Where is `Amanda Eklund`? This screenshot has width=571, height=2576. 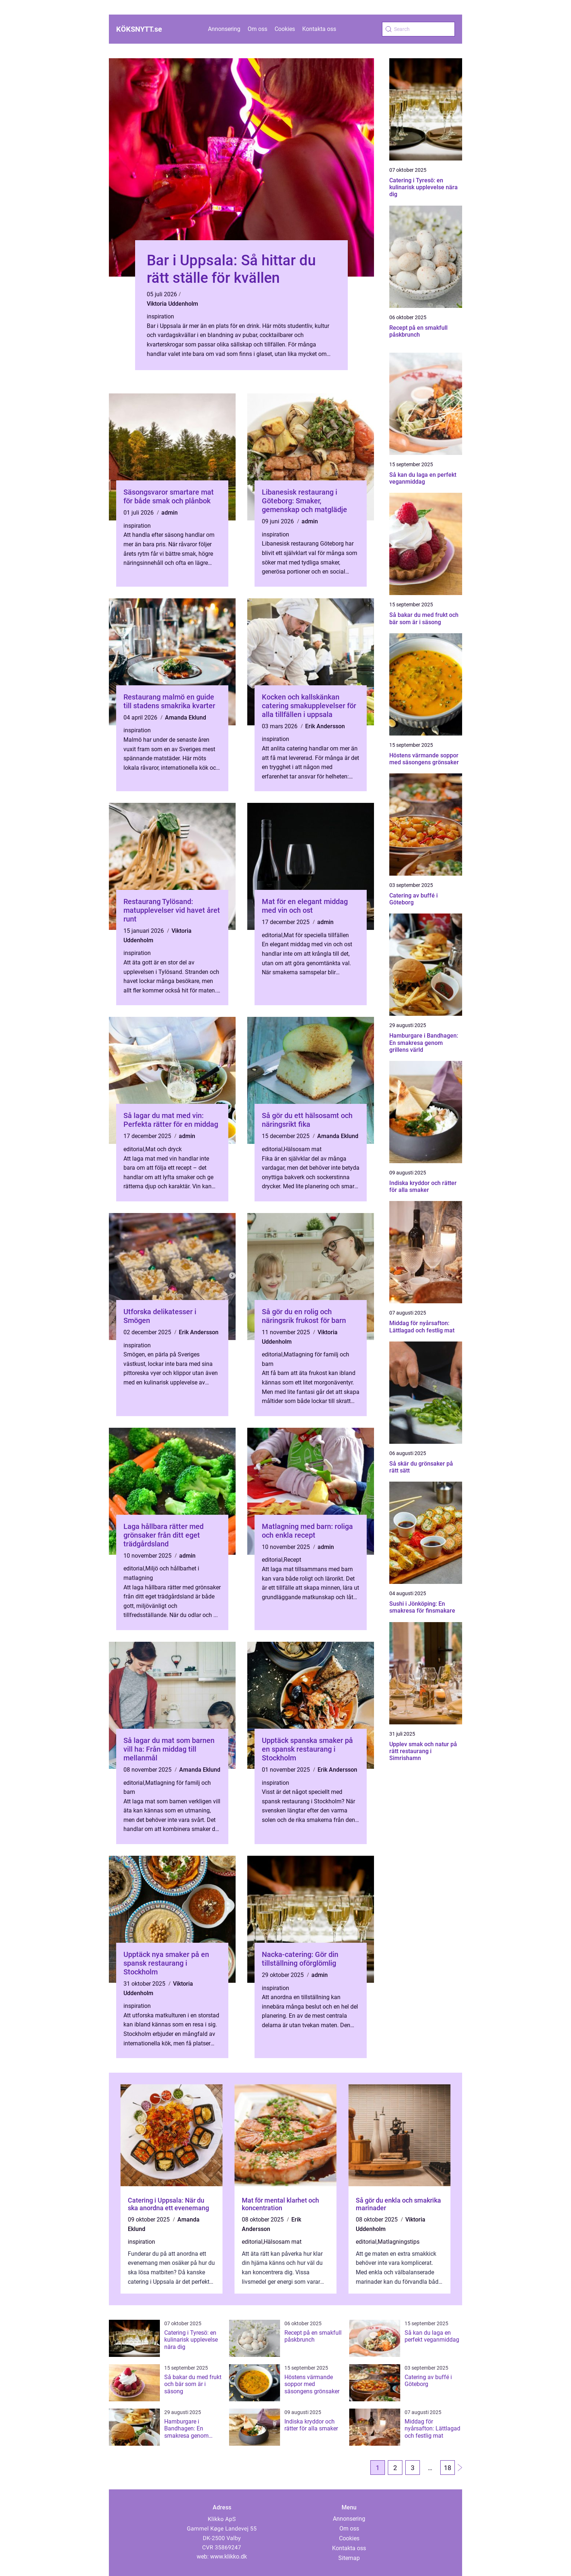 Amanda Eklund is located at coordinates (185, 717).